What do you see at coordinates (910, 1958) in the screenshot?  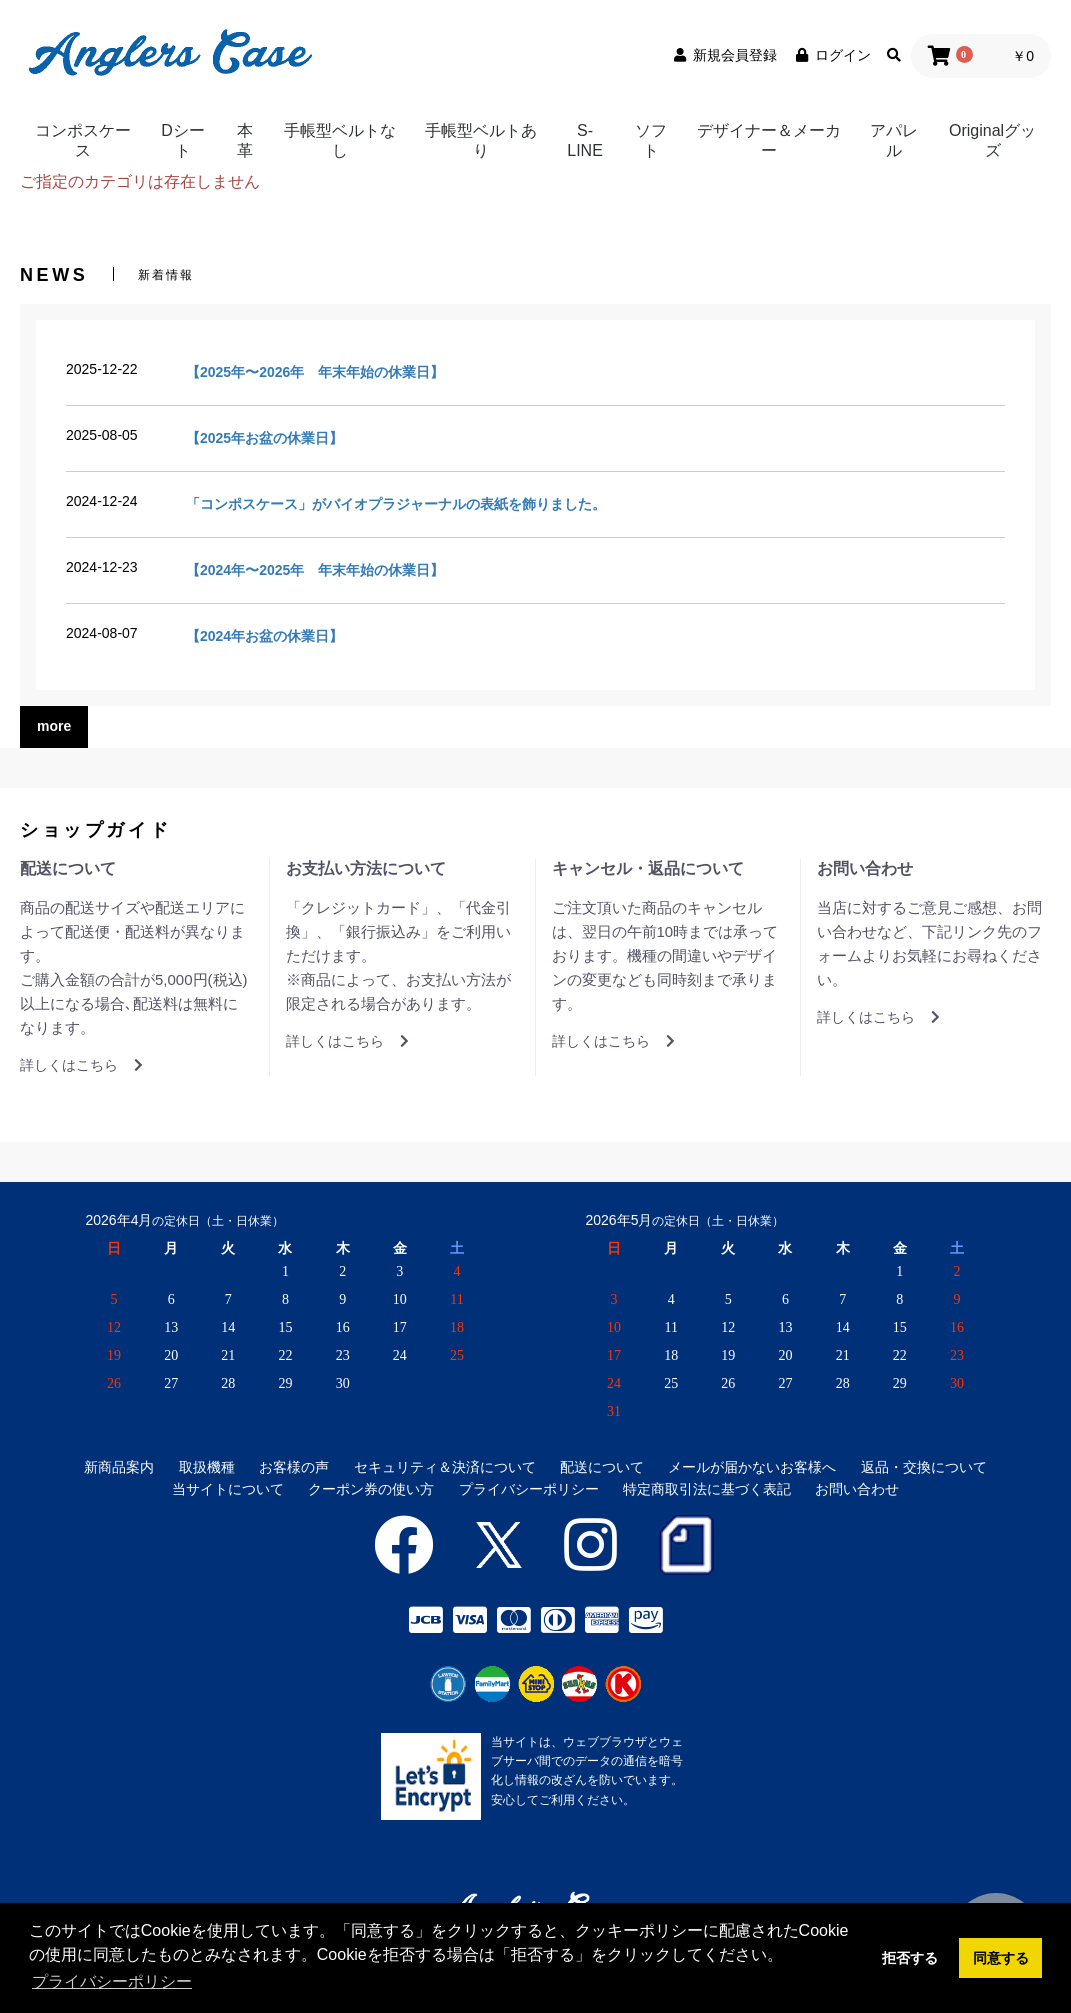 I see `拒否する [button]` at bounding box center [910, 1958].